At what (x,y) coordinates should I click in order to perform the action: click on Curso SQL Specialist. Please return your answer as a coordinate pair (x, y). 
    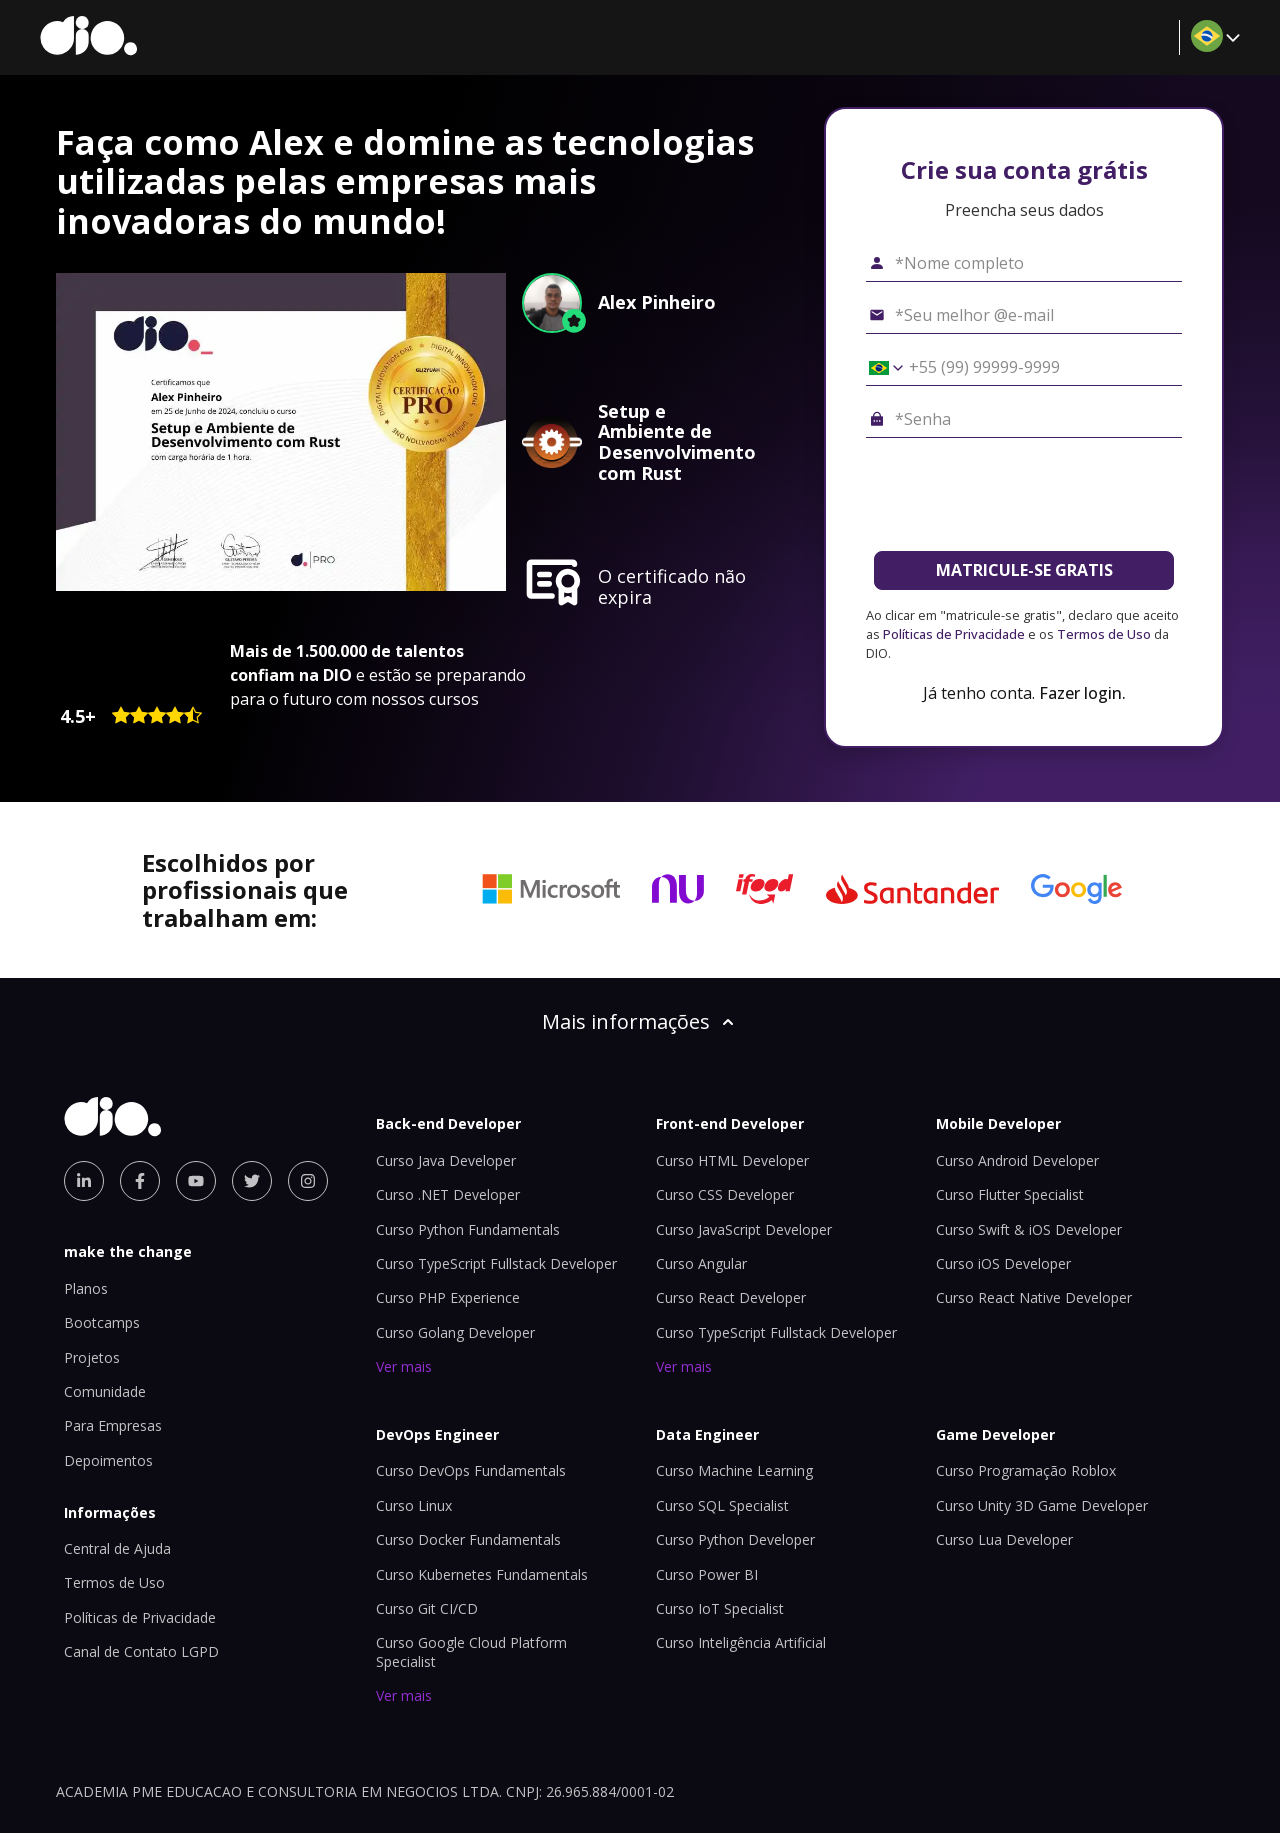
    Looking at the image, I should click on (722, 1505).